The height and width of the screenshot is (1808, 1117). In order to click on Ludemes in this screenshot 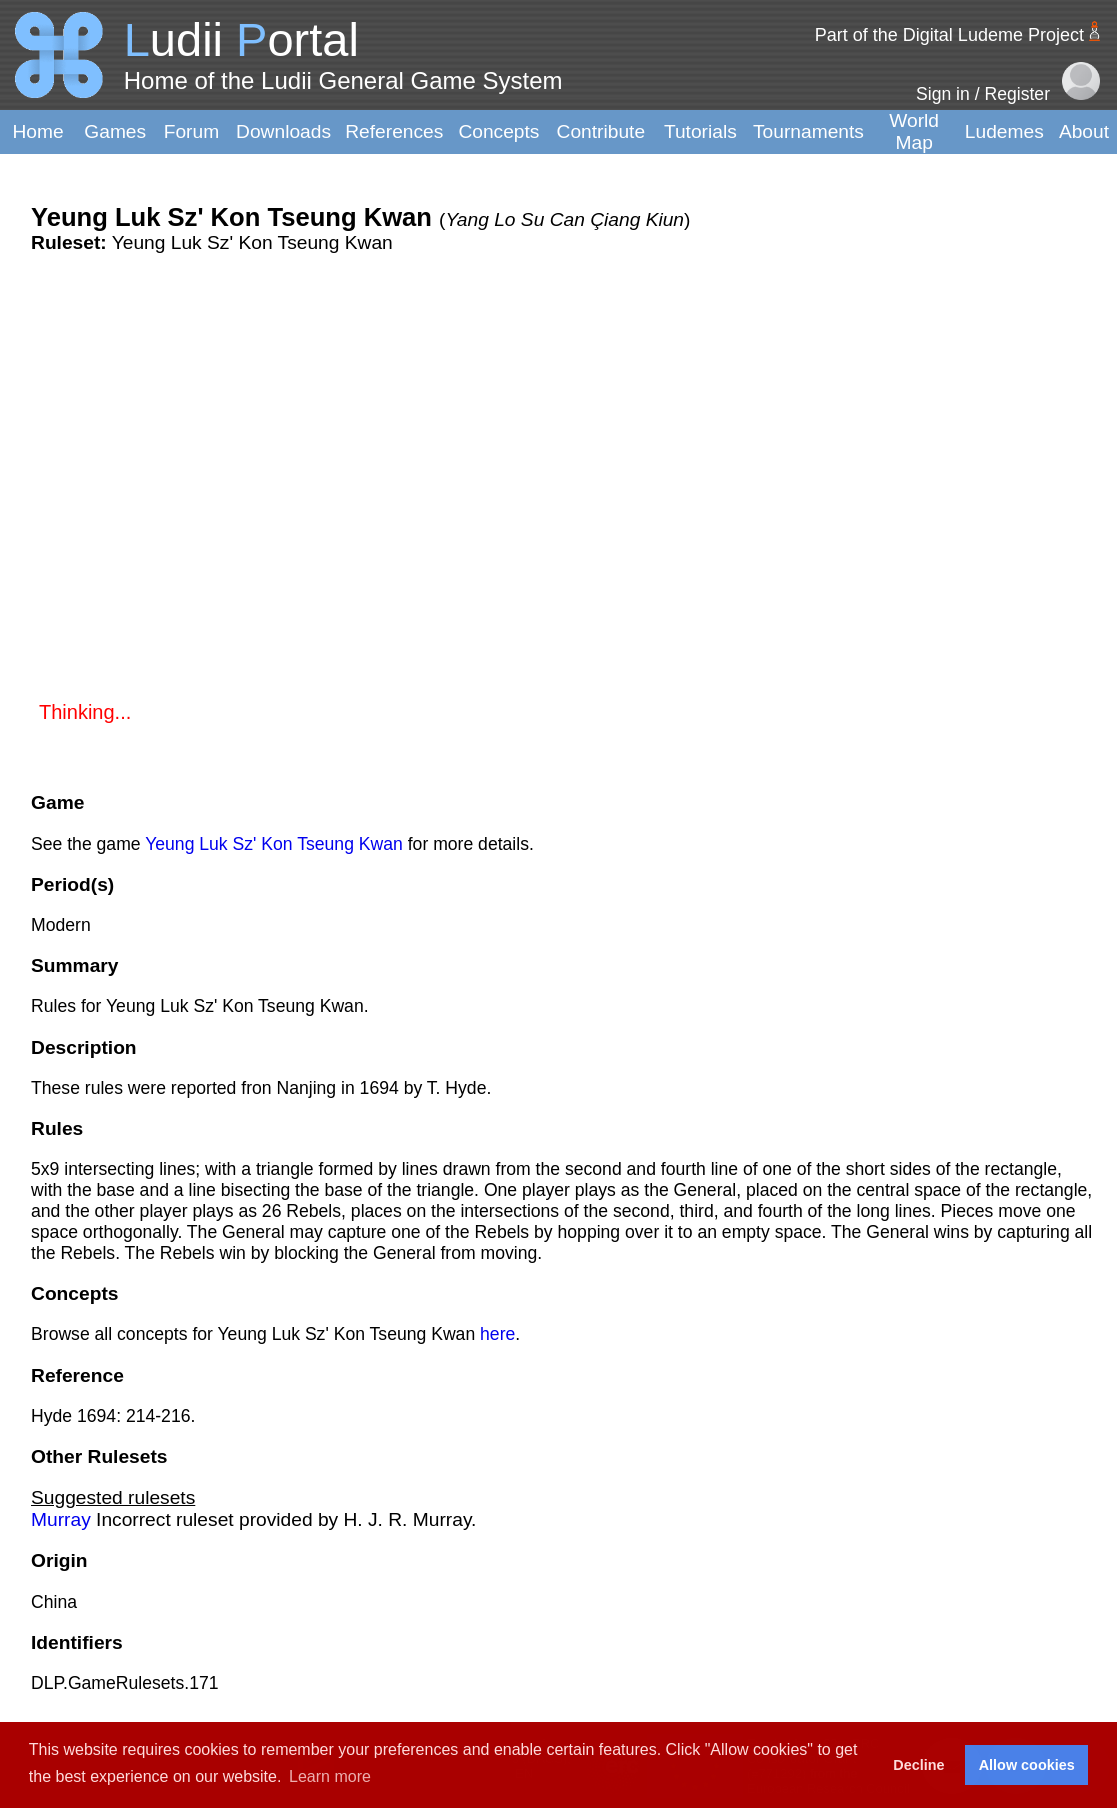, I will do `click(1004, 131)`.